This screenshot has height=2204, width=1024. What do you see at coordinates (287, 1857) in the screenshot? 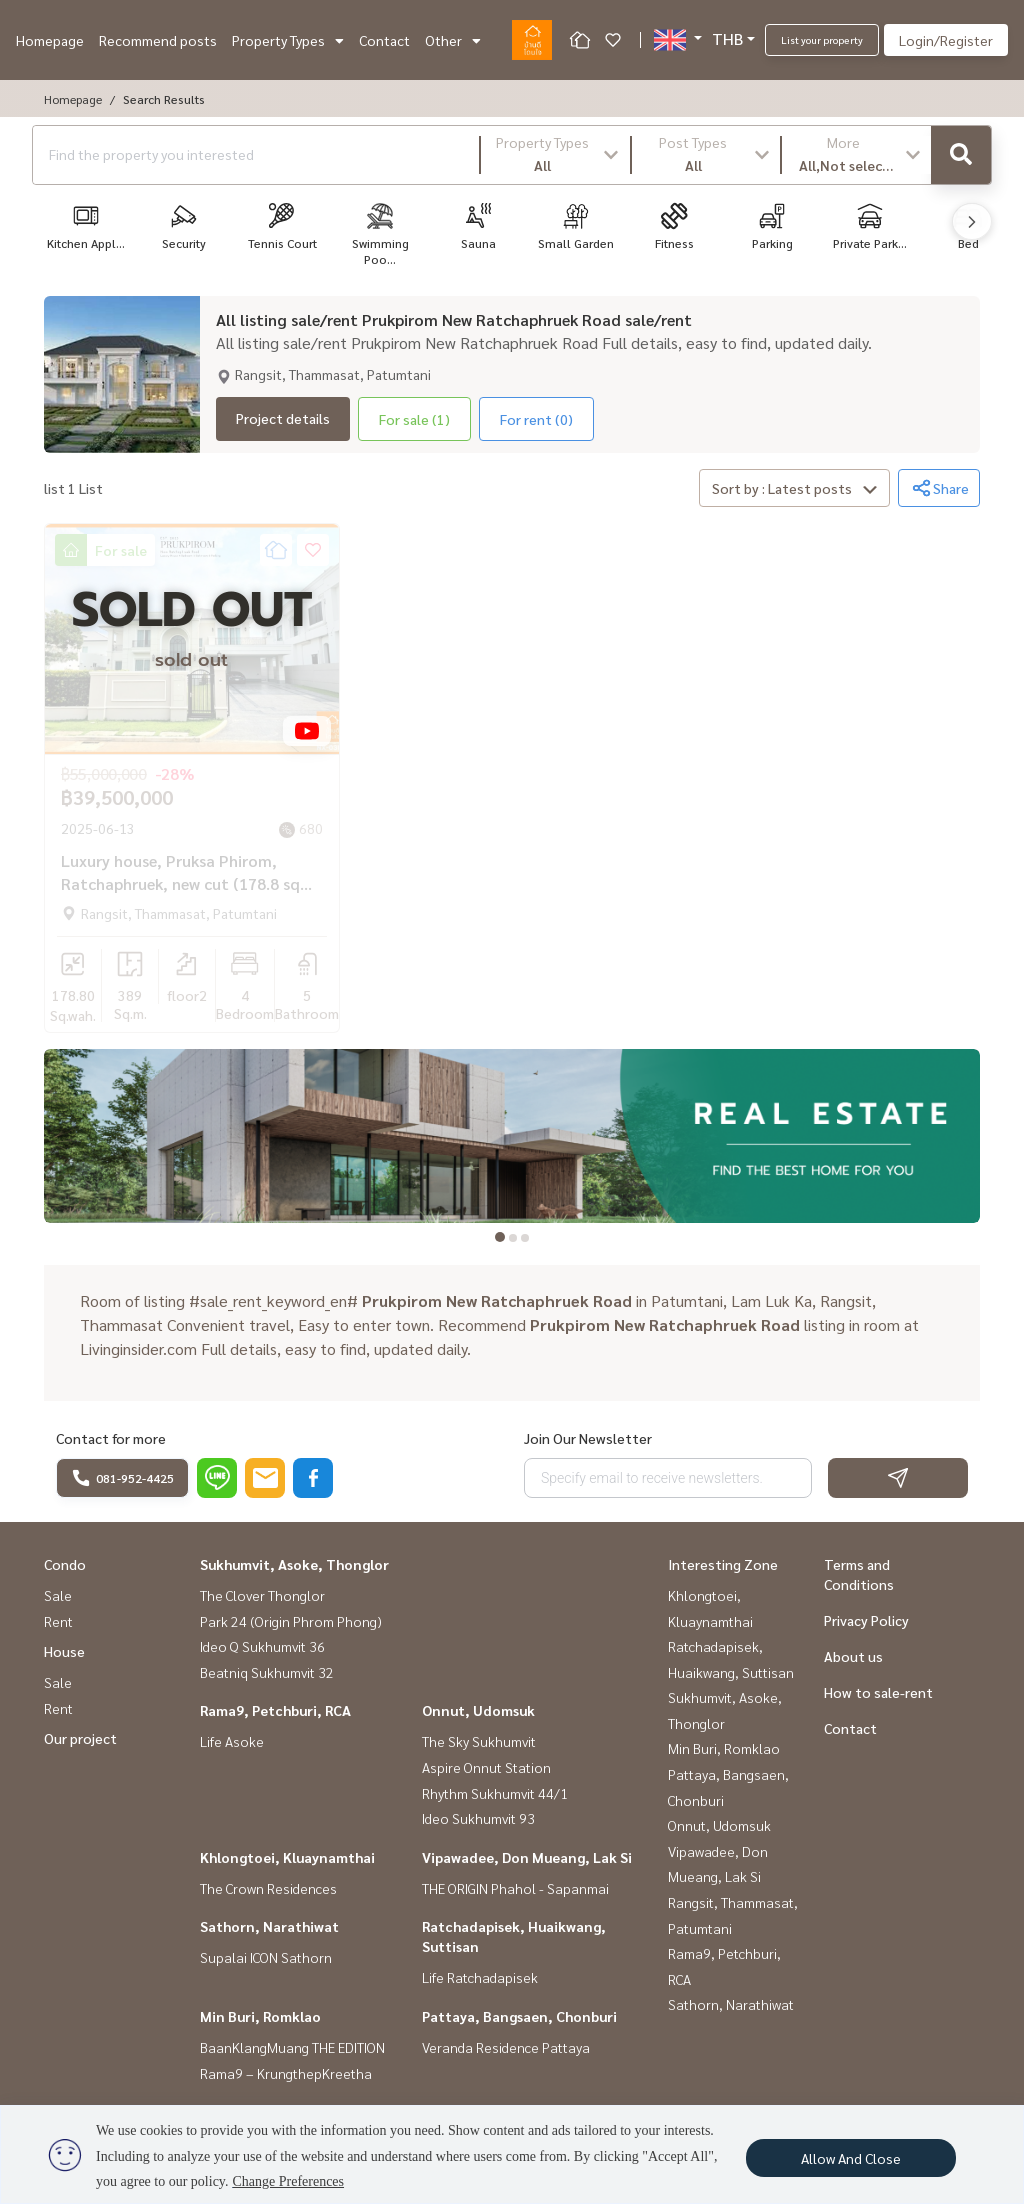
I see `Khlongtoei, Kluaynamthai` at bounding box center [287, 1857].